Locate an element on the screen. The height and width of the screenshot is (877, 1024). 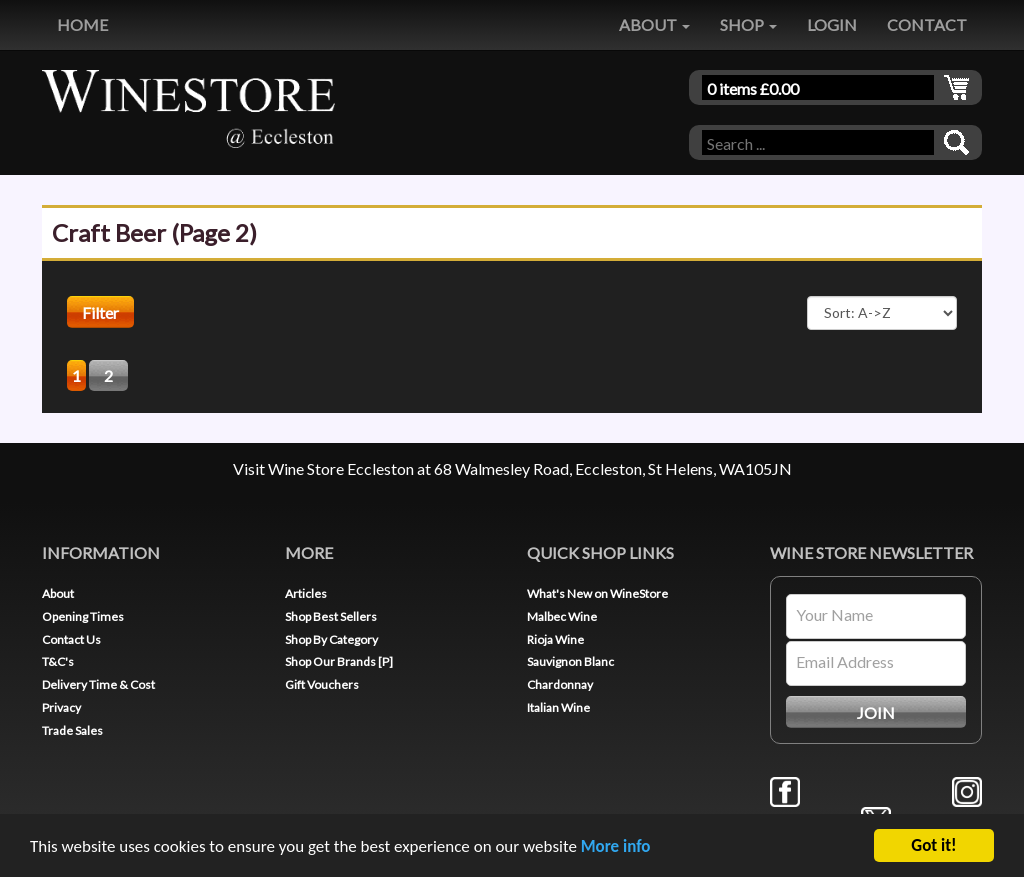
SHOP [button] is located at coordinates (748, 24).